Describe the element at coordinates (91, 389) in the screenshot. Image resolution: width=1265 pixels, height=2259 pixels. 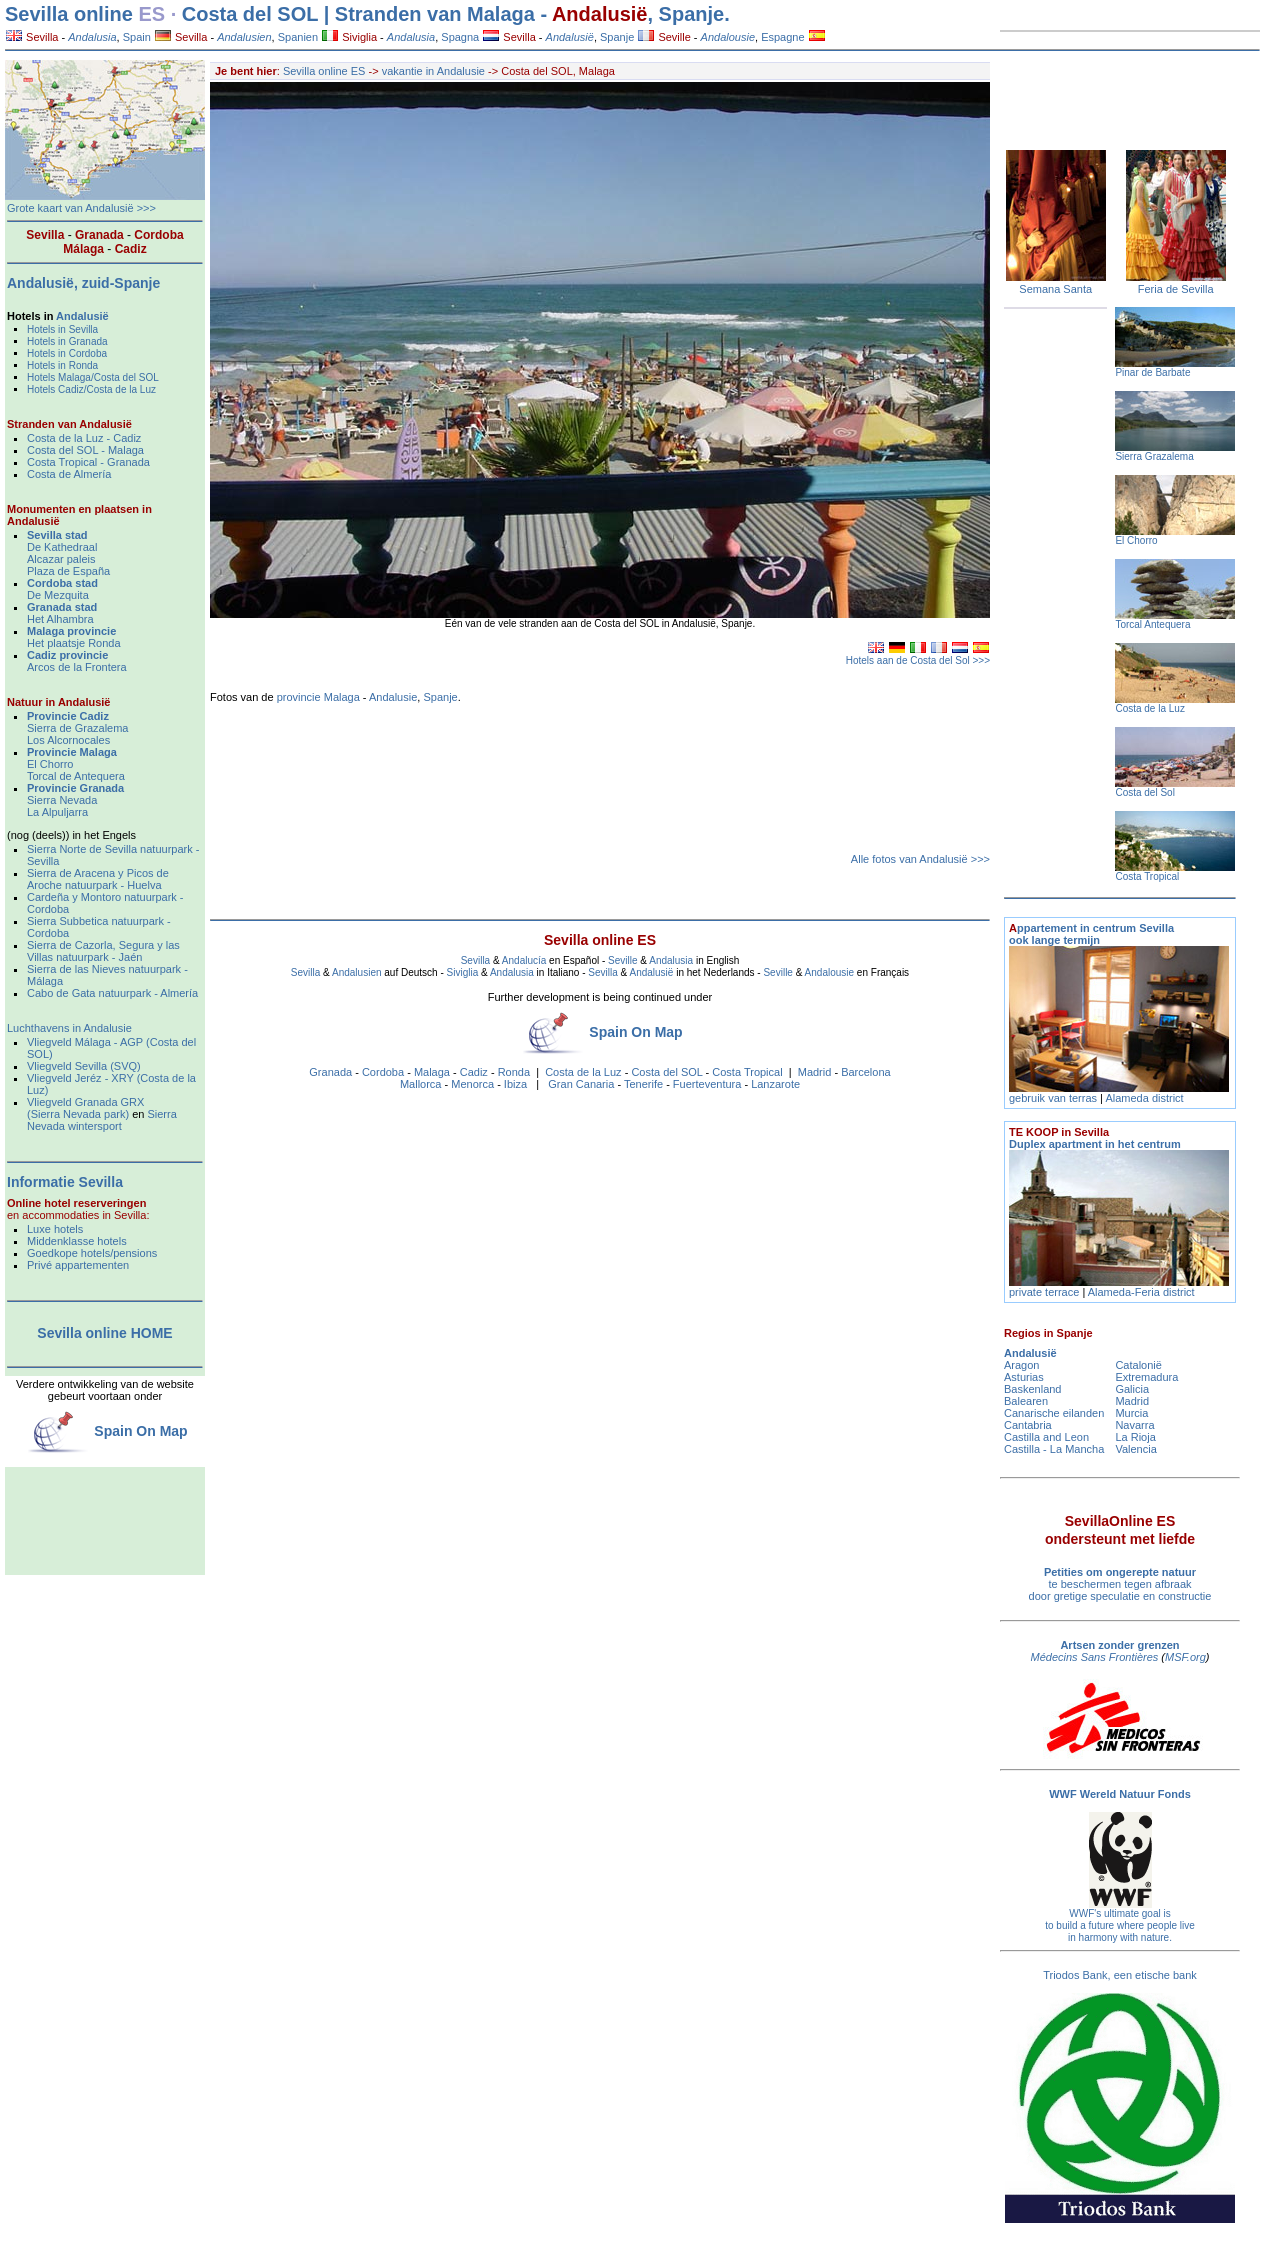
I see `Hotels Cadiz/Costa de la Luz` at that location.